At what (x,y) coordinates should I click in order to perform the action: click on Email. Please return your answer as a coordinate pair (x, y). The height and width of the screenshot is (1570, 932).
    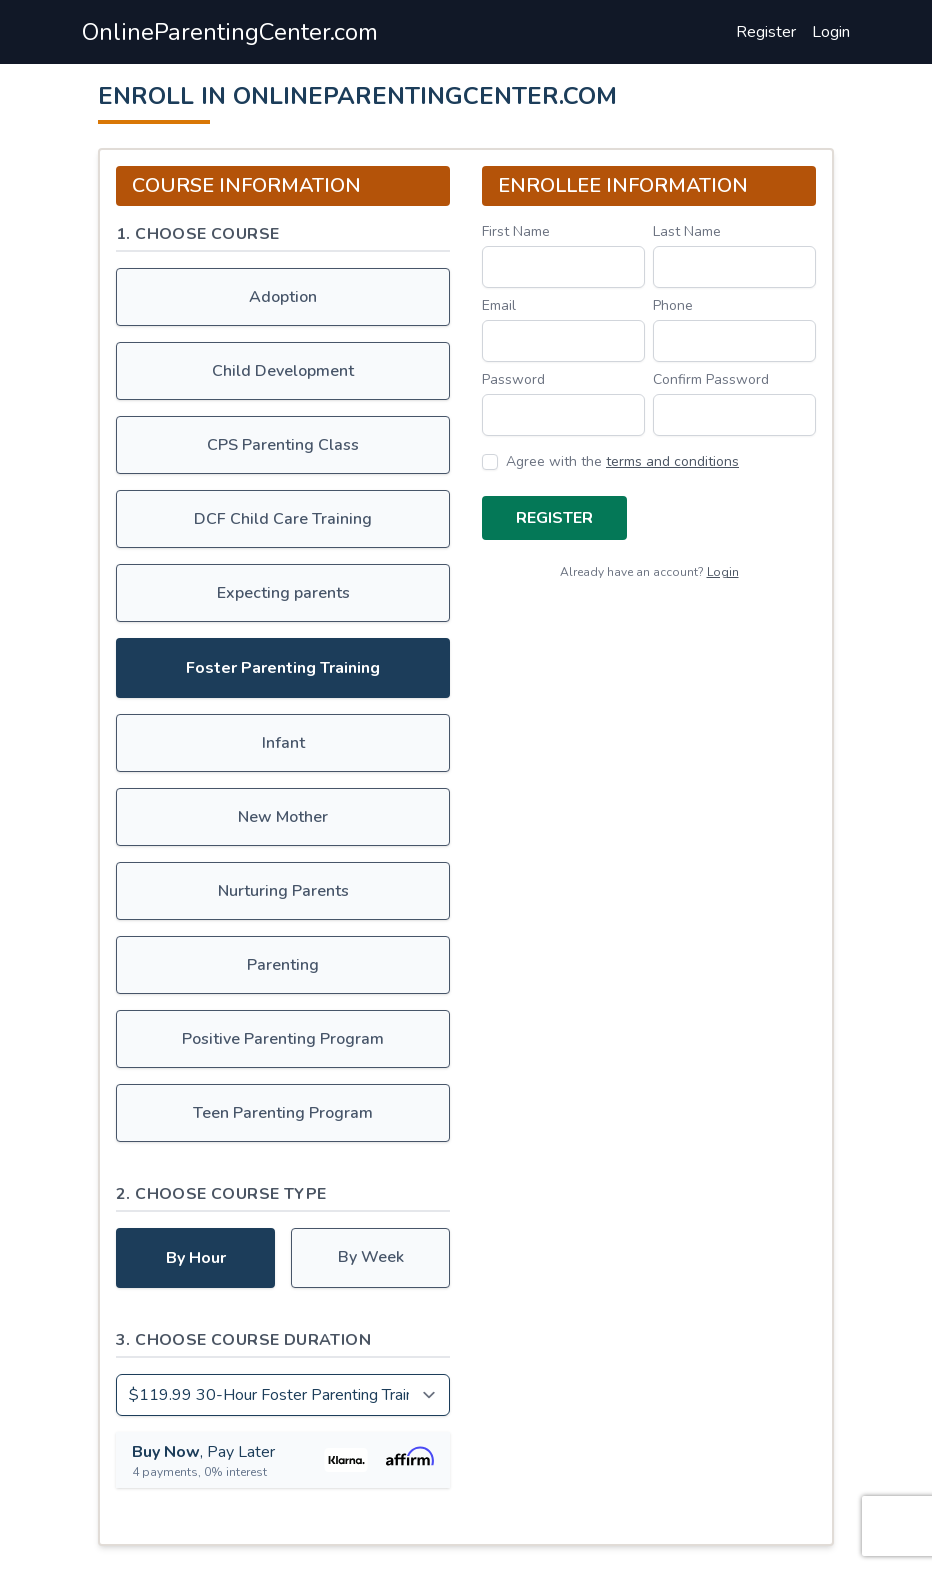
    Looking at the image, I should click on (499, 305).